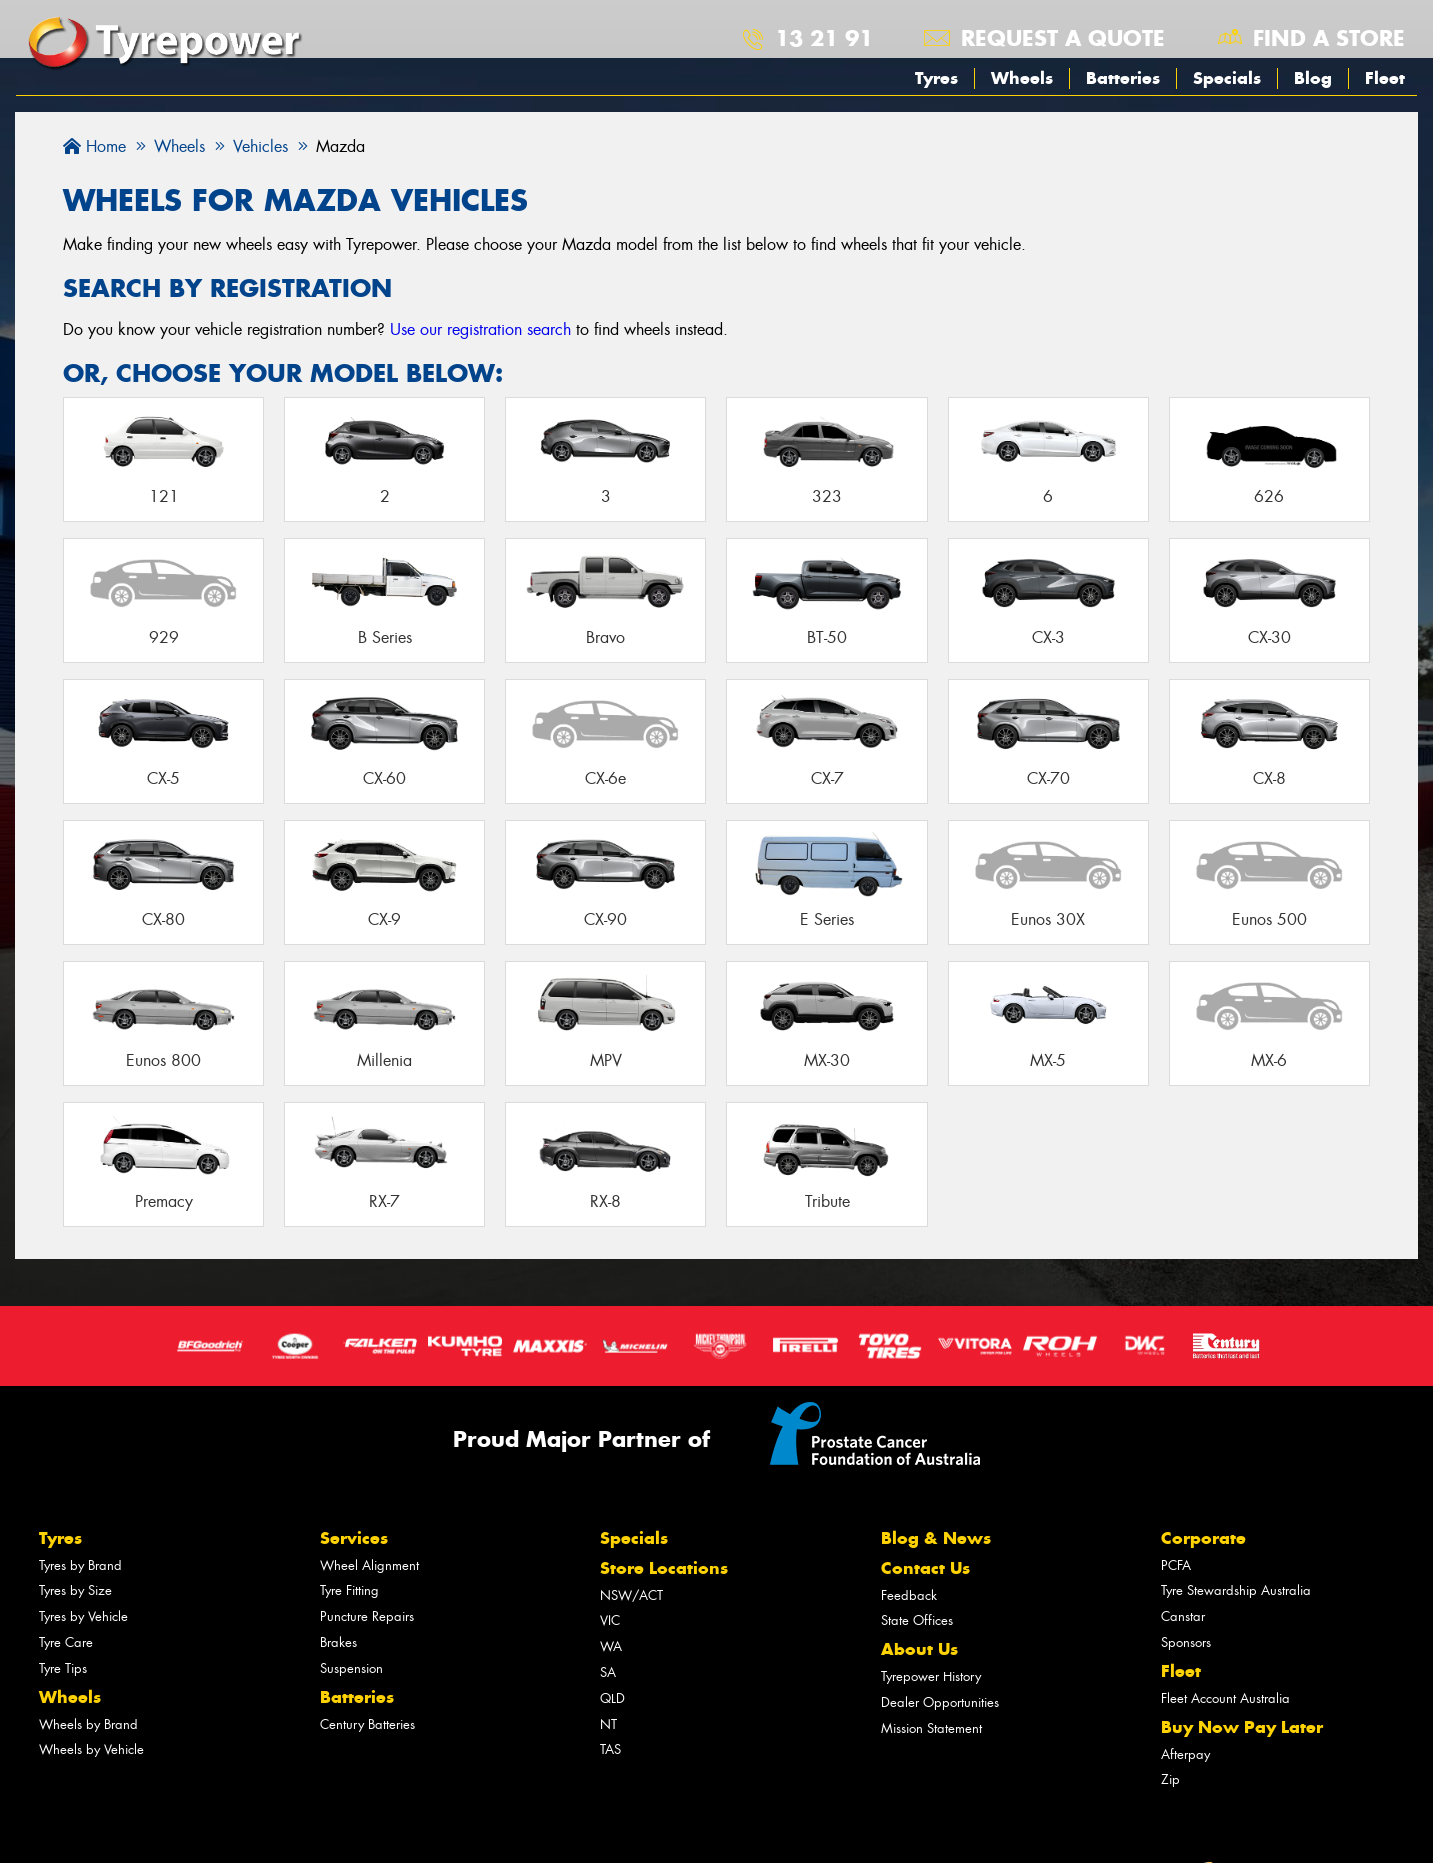 The image size is (1433, 1863). I want to click on Tyre Fitting, so click(349, 1590).